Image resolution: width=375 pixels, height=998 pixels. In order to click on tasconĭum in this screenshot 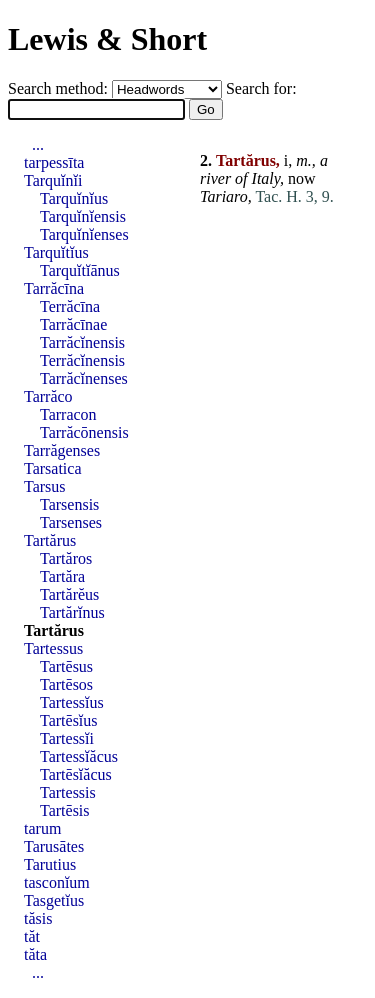, I will do `click(57, 882)`.